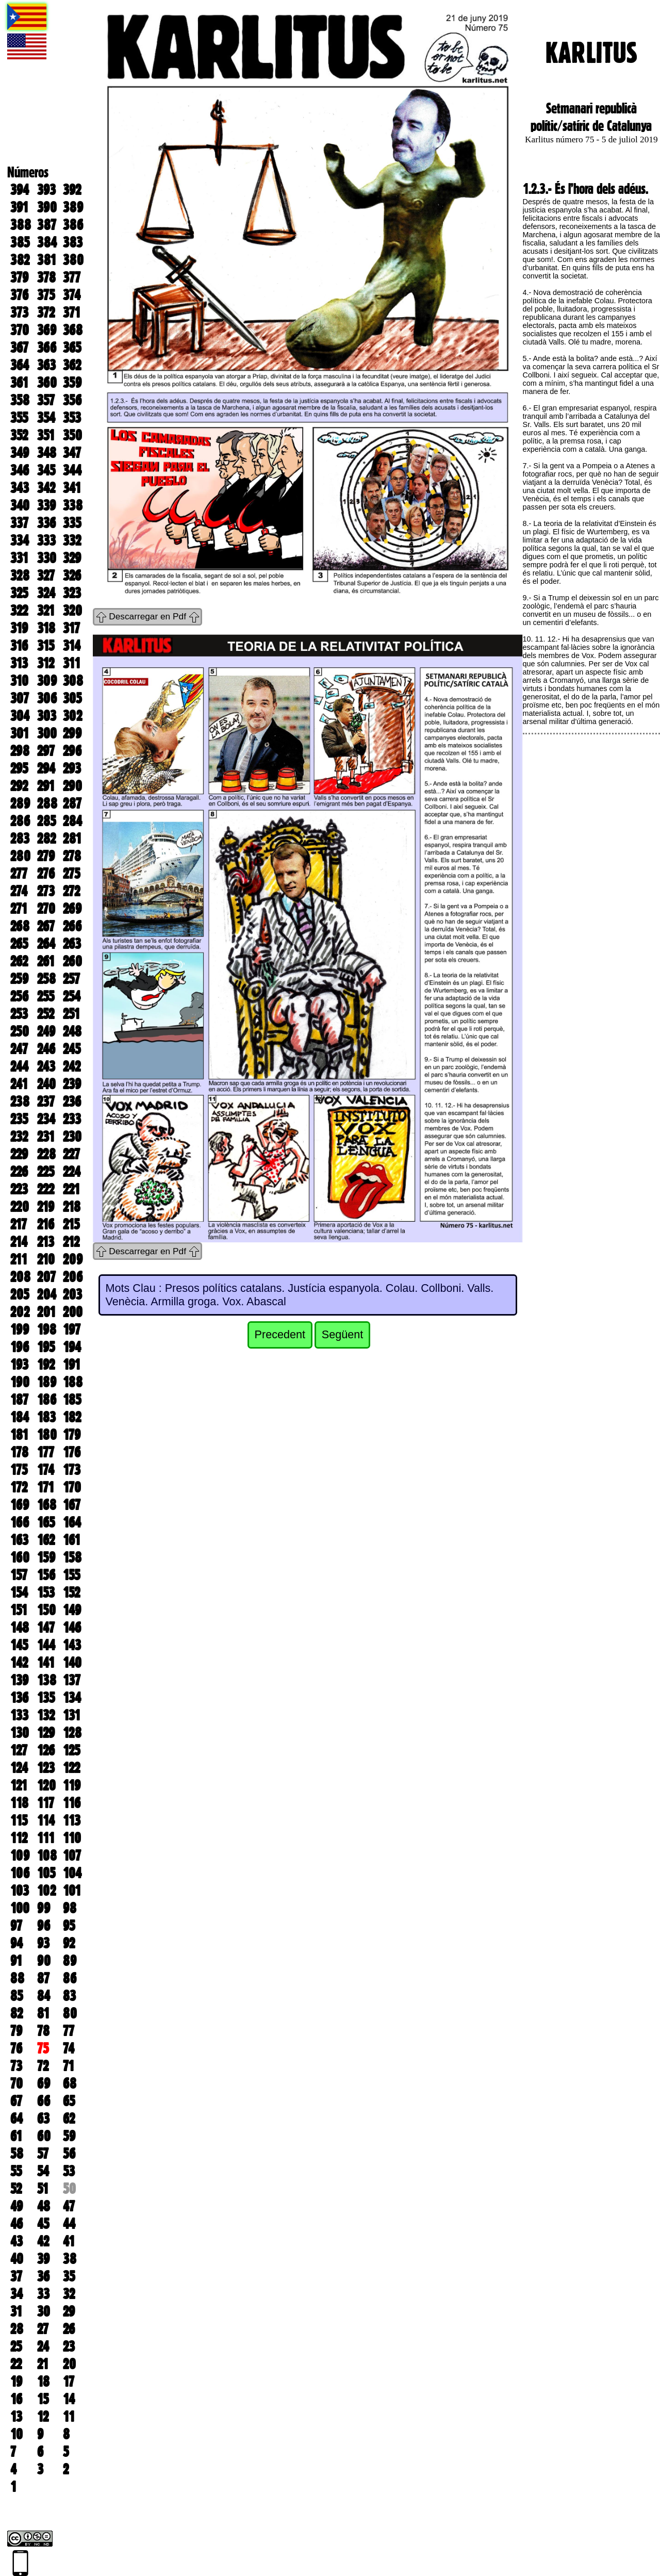 This screenshot has height=2576, width=660. Describe the element at coordinates (19, 207) in the screenshot. I see `391` at that location.